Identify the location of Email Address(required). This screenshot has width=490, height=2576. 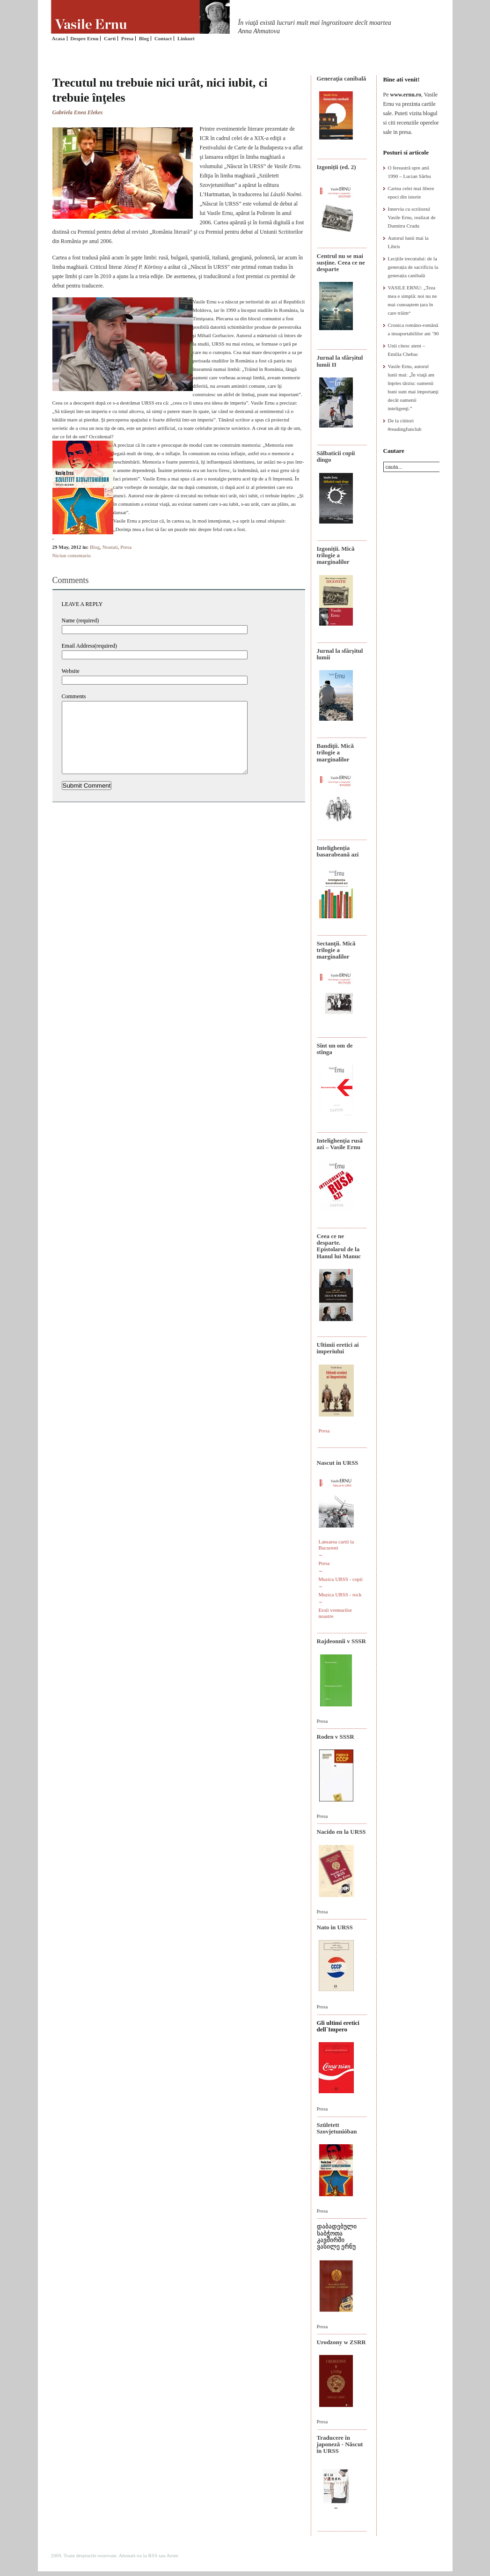
(89, 645).